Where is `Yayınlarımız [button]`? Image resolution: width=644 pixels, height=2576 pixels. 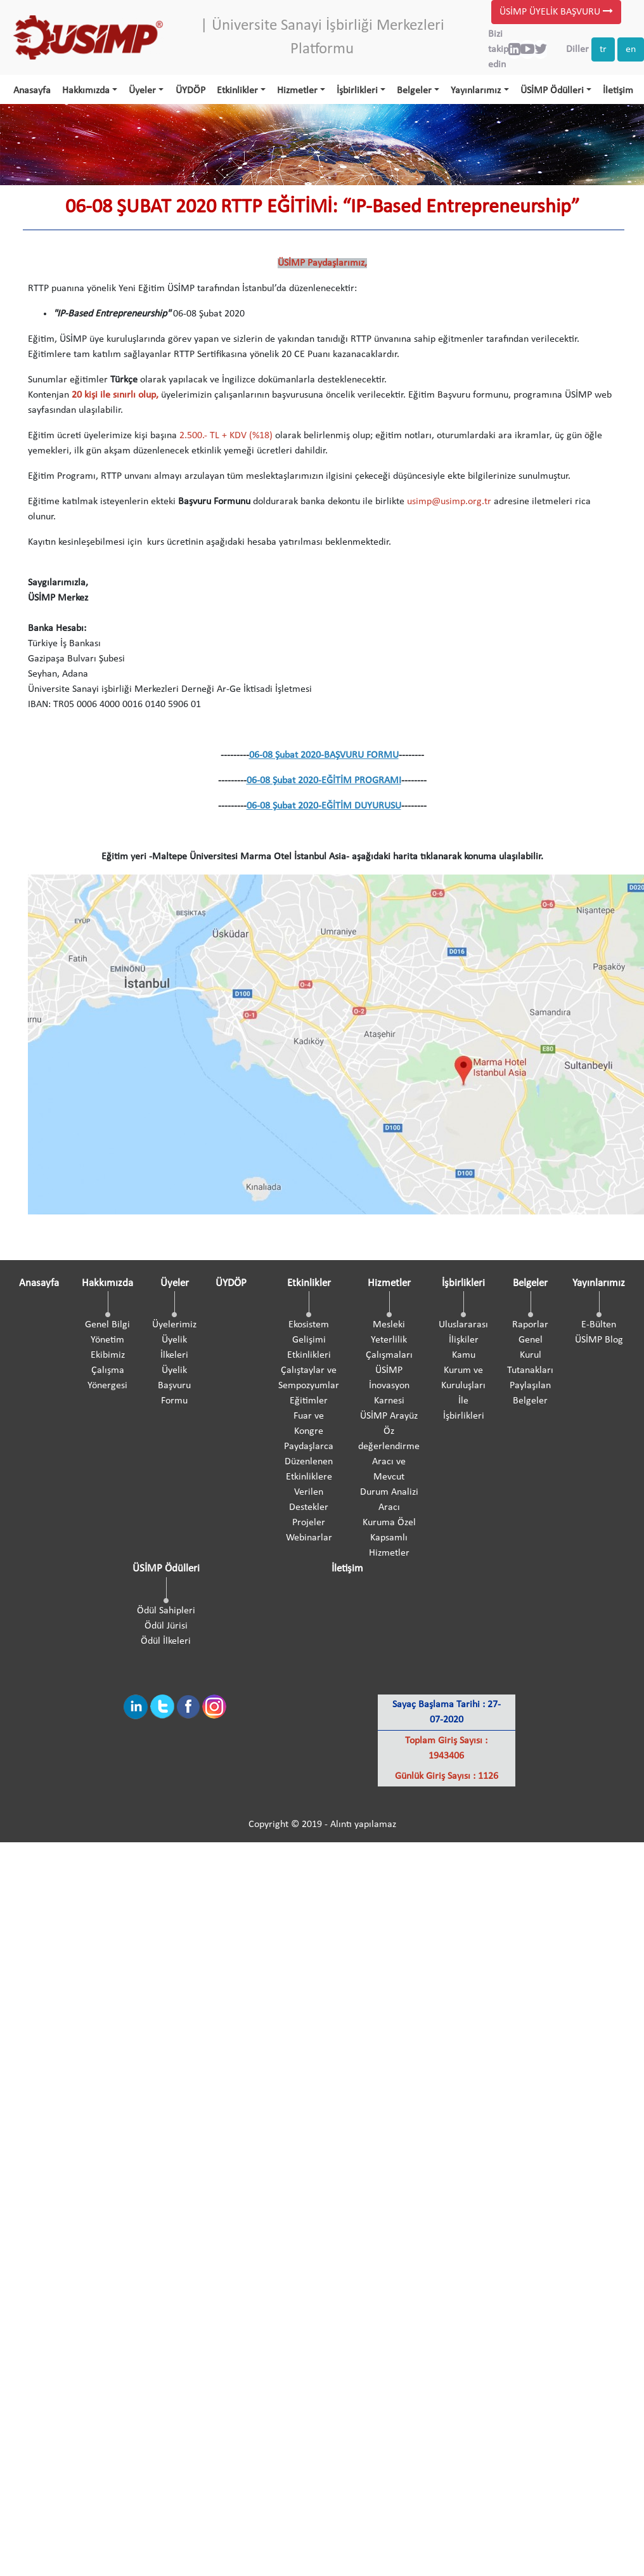 Yayınlarımız [button] is located at coordinates (476, 91).